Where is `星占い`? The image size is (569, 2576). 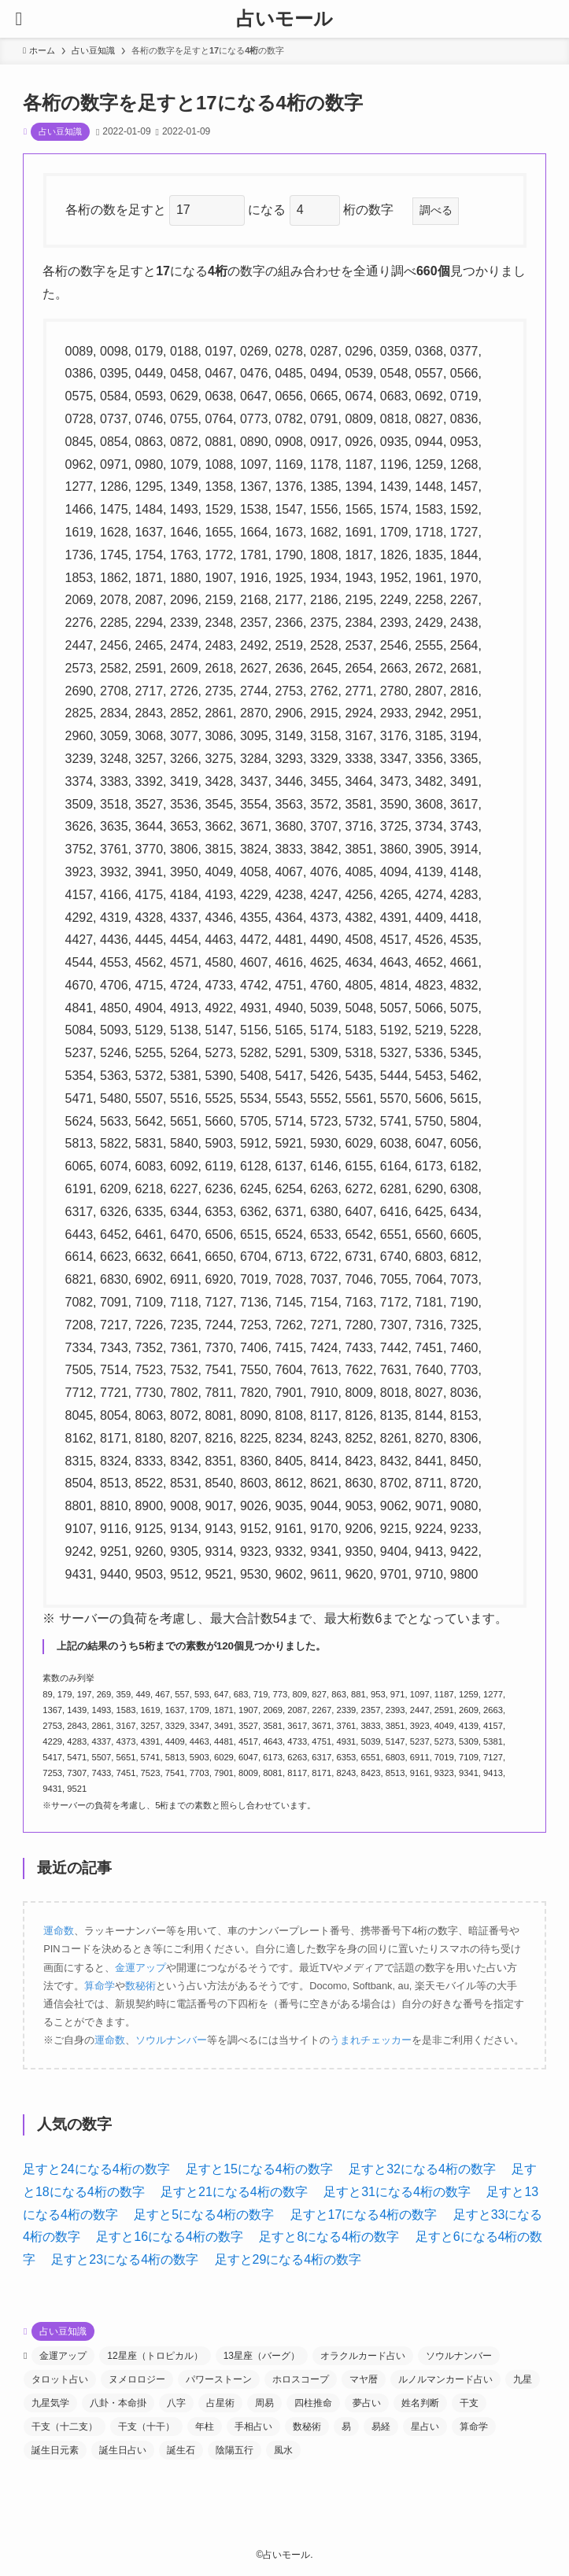
星占い is located at coordinates (425, 2426).